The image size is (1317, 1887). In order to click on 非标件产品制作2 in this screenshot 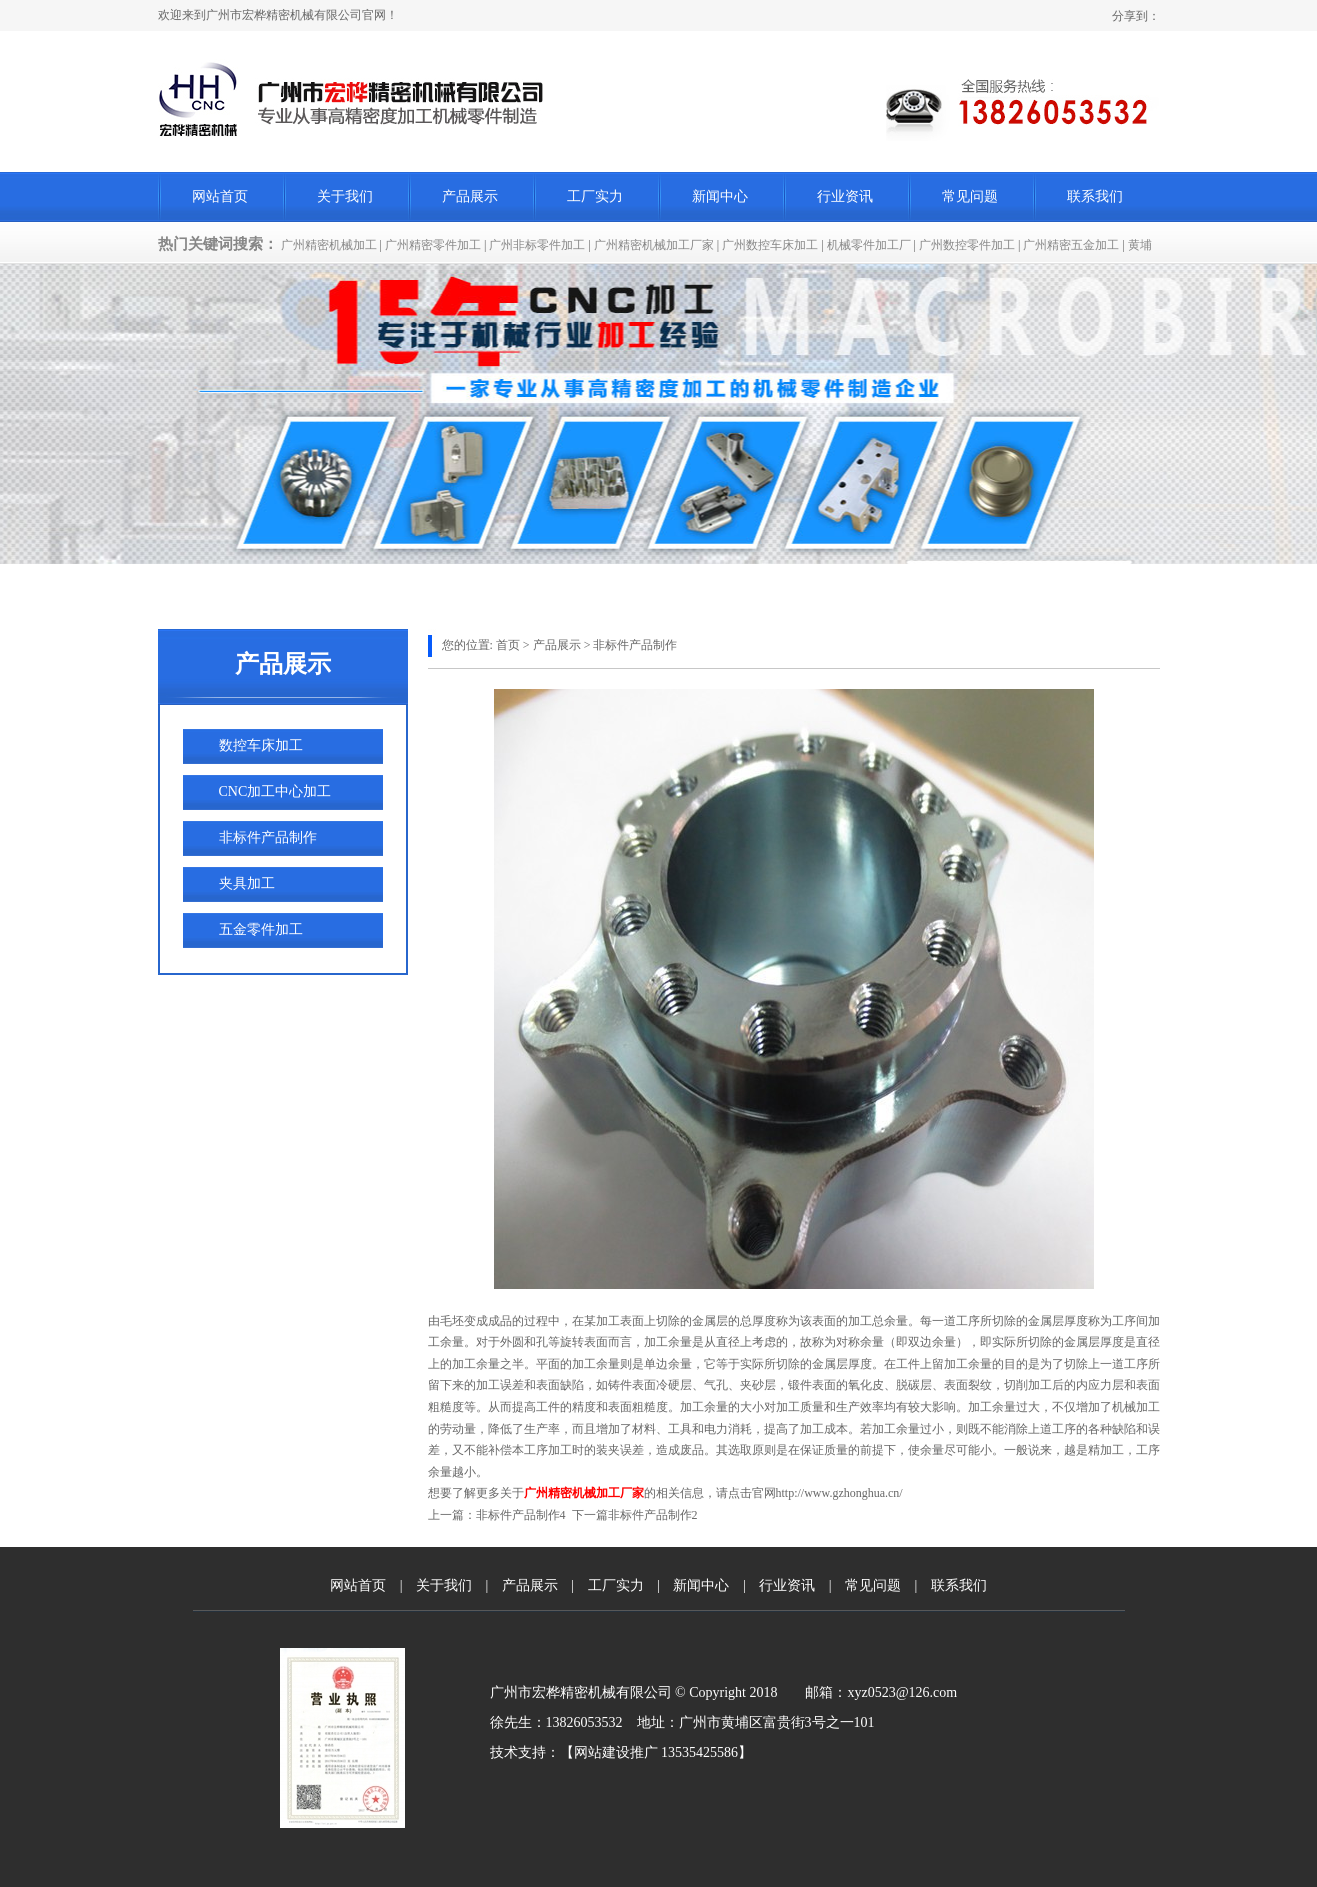, I will do `click(653, 1515)`.